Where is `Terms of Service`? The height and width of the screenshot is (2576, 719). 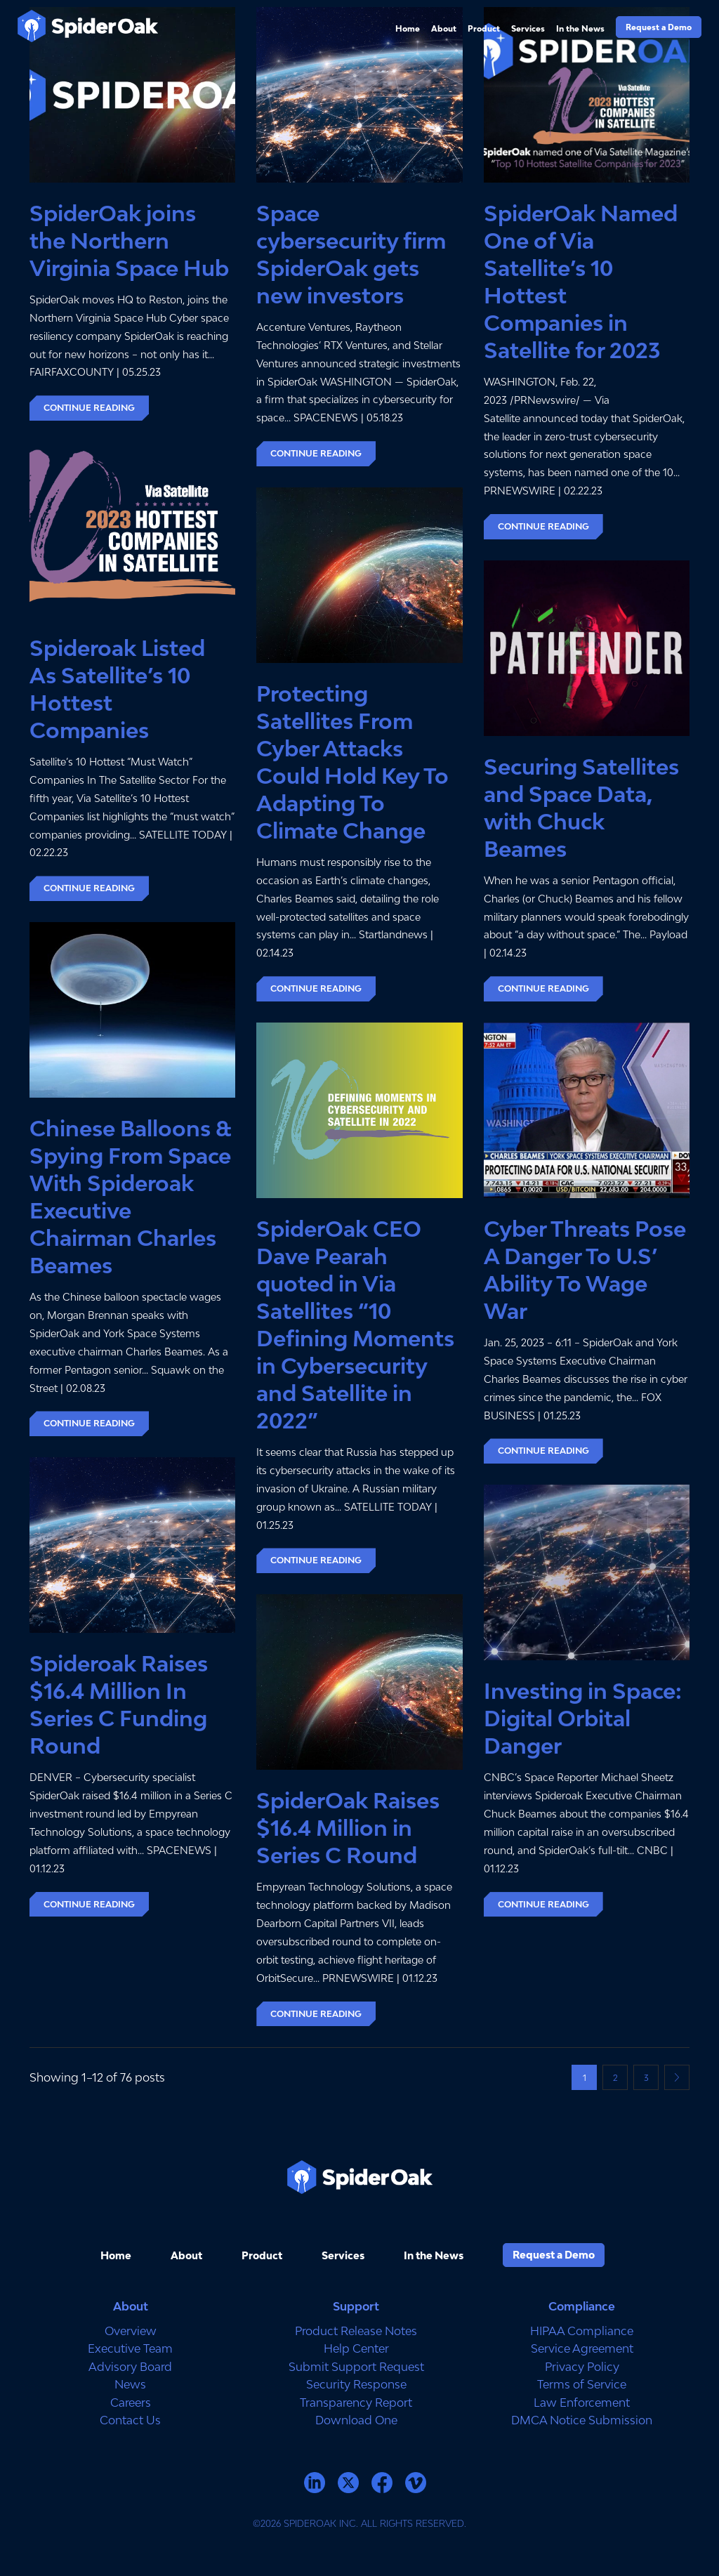
Terms of Service is located at coordinates (581, 2384).